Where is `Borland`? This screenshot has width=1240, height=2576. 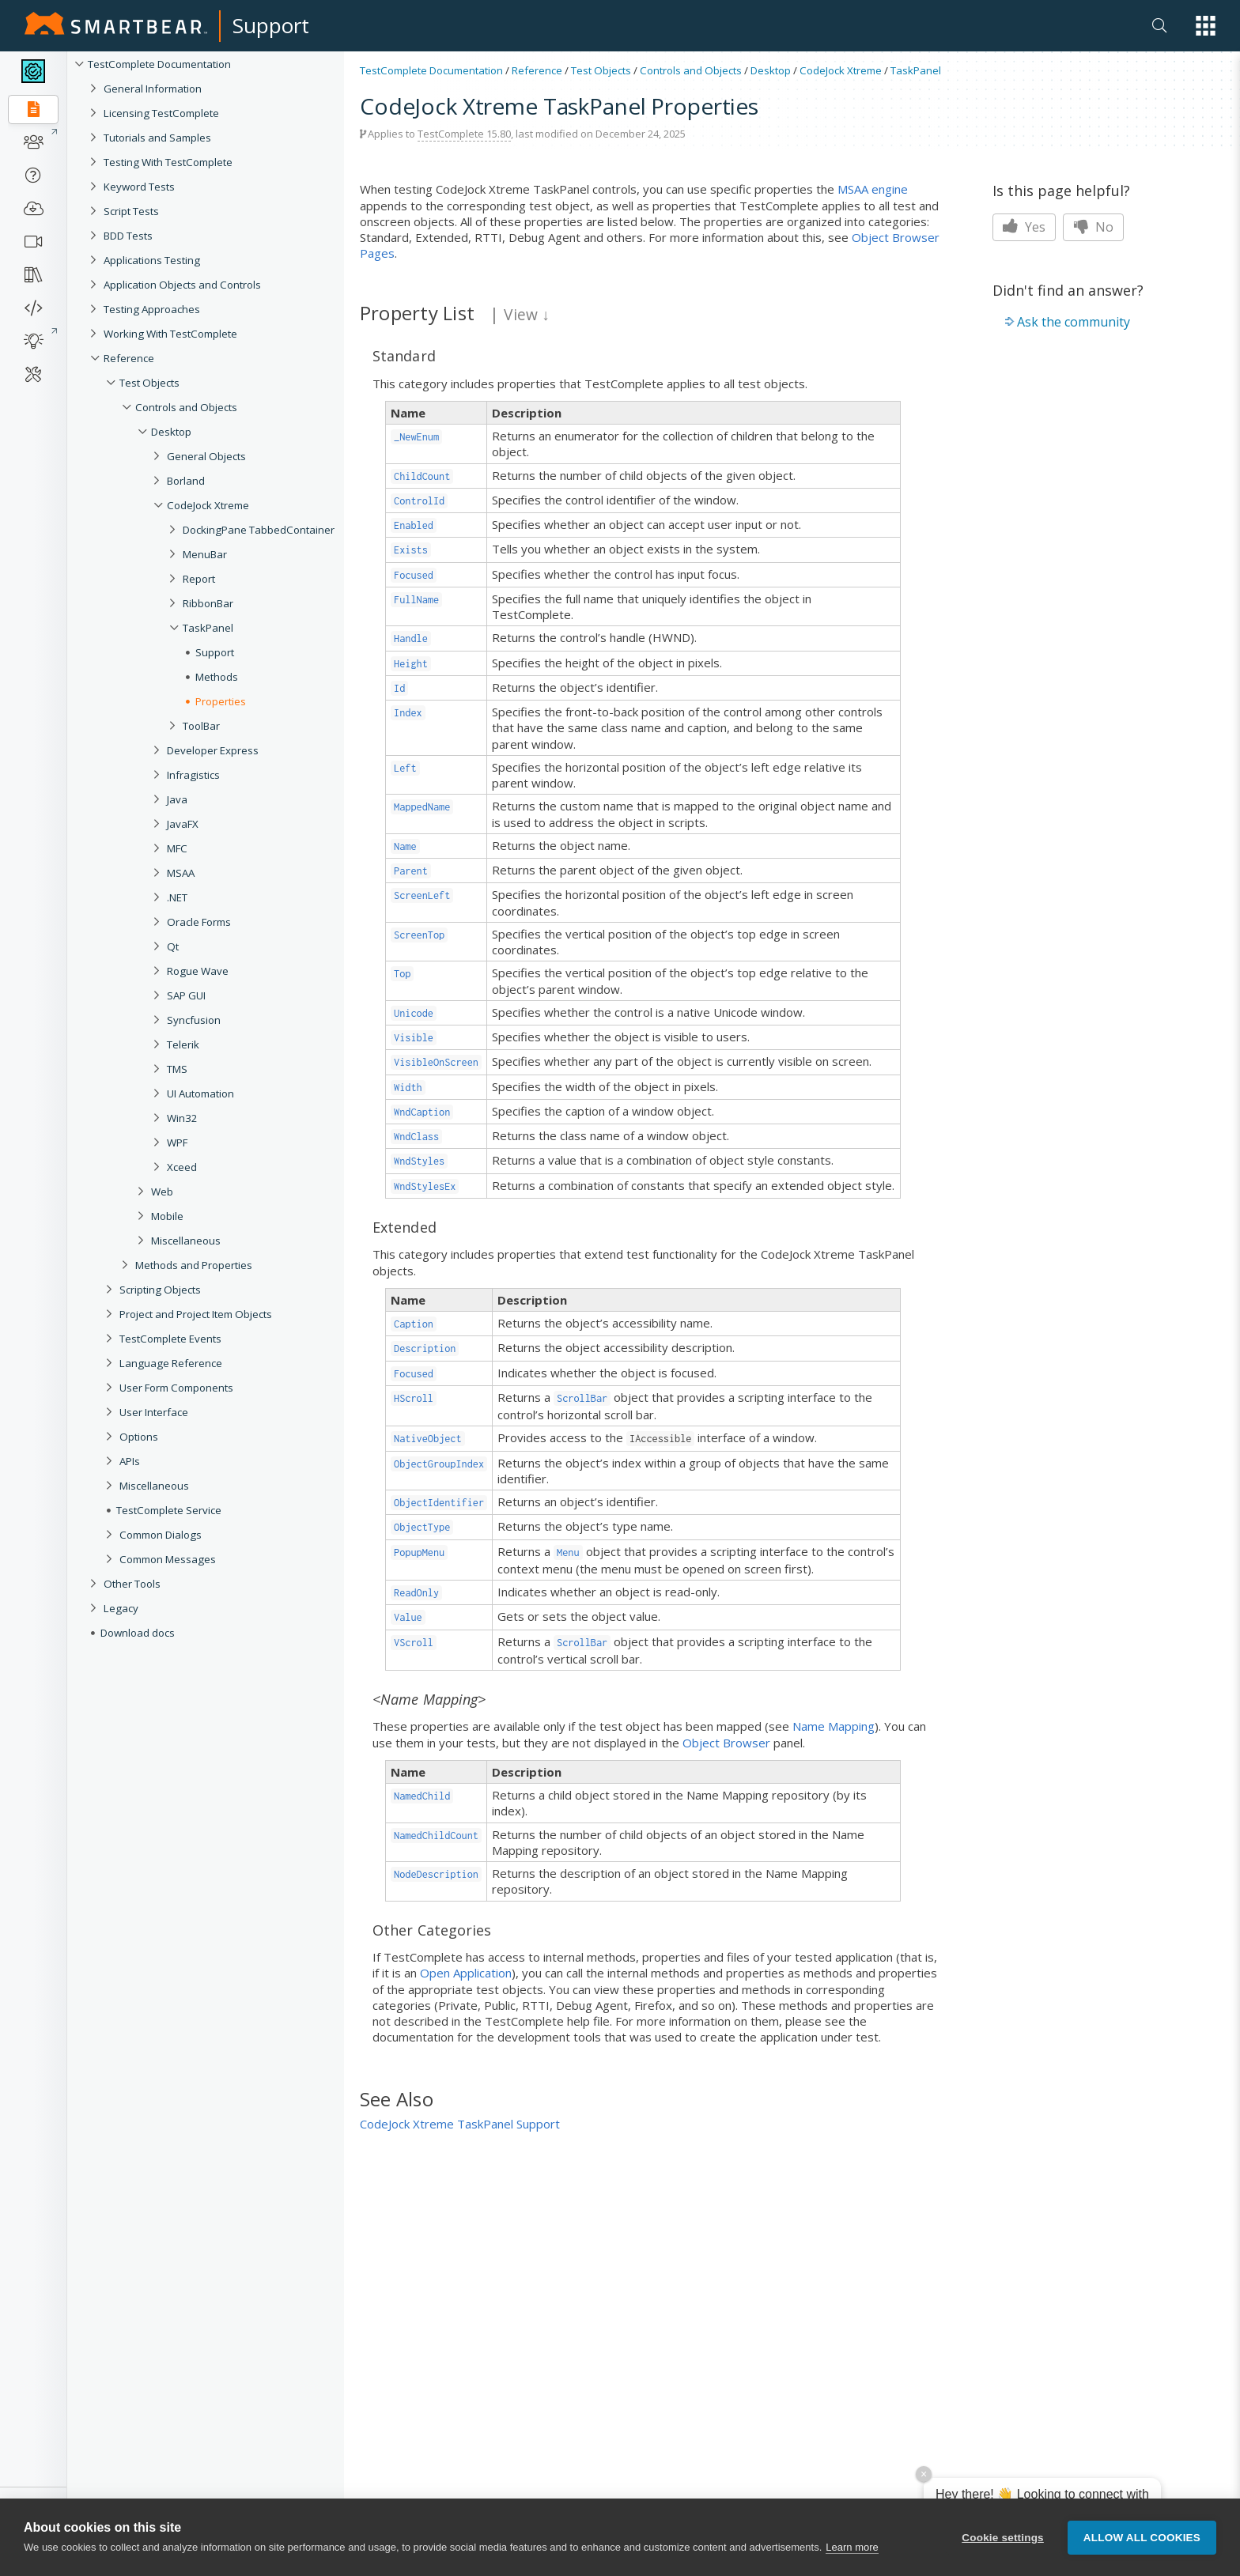 Borland is located at coordinates (186, 481).